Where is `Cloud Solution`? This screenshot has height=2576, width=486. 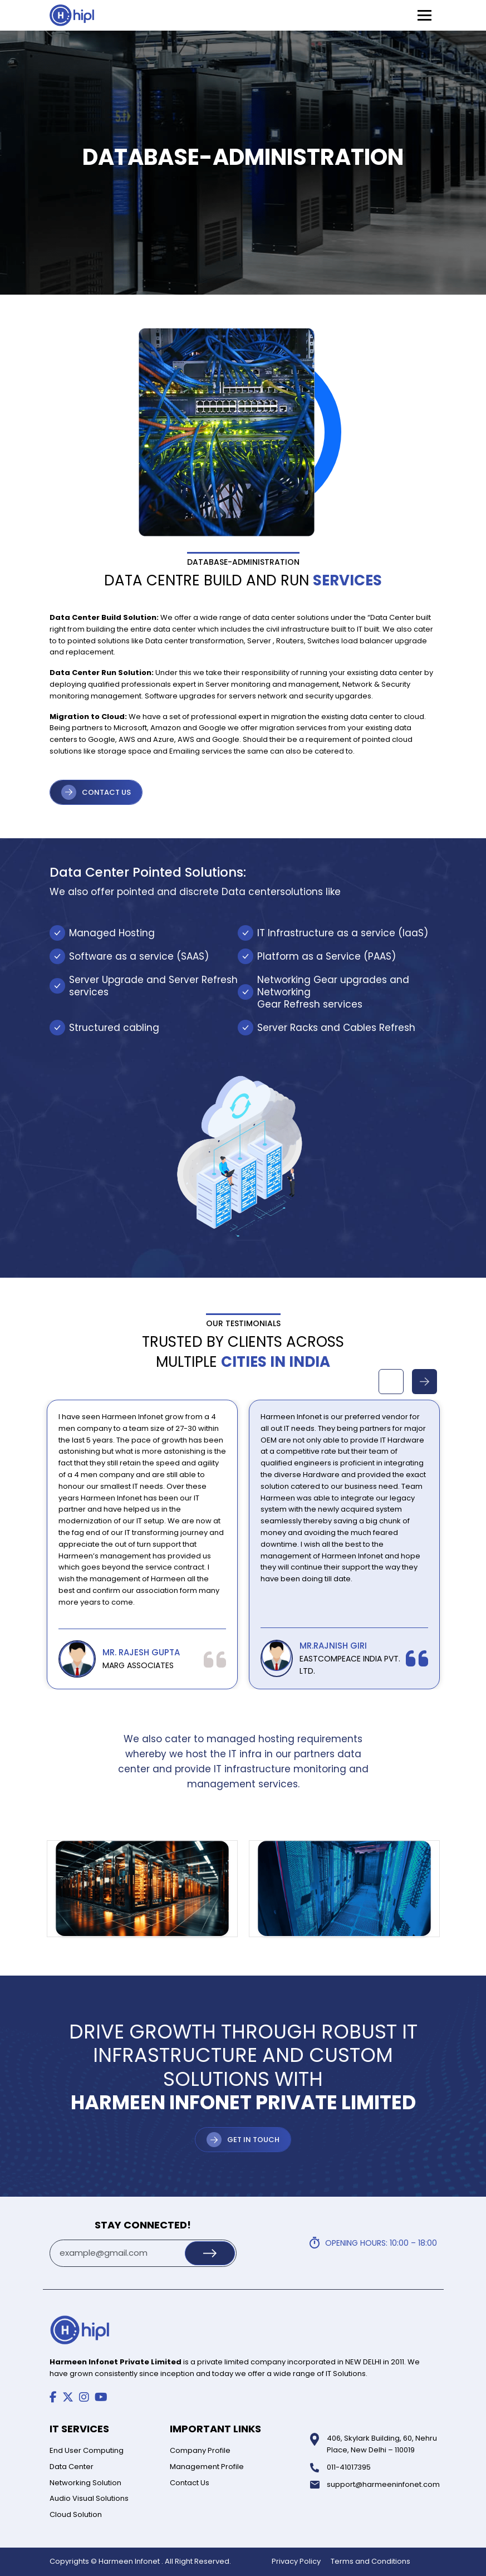
Cloud Solution is located at coordinates (76, 2514).